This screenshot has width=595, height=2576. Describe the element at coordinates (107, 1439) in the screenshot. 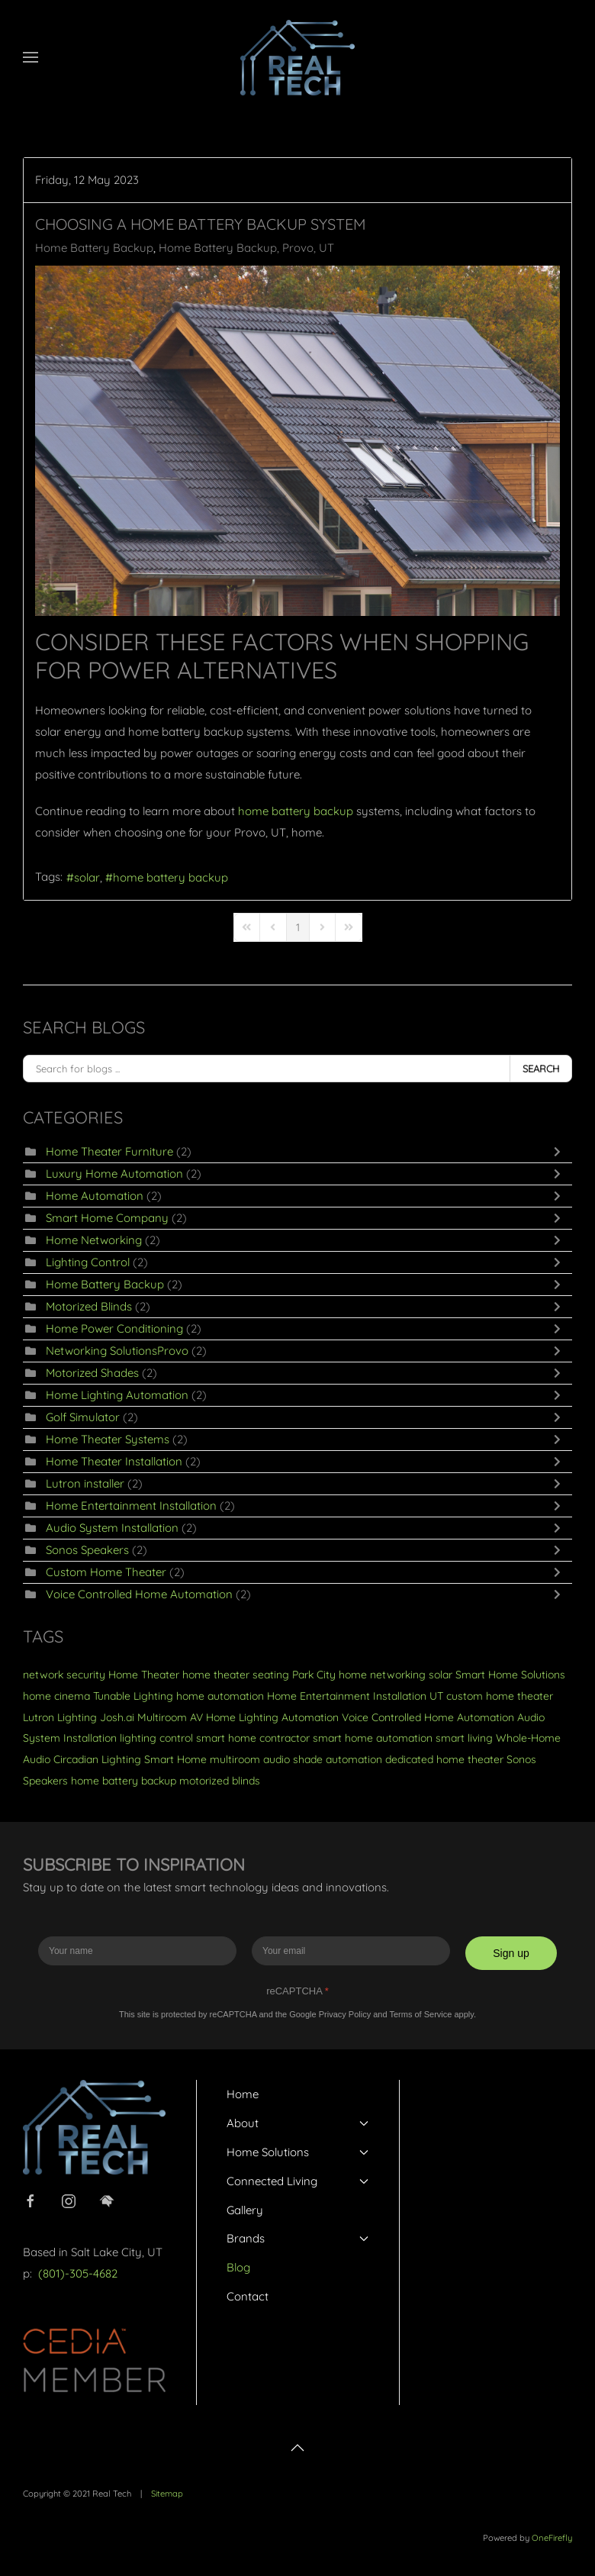

I see `Home Theater Systems` at that location.